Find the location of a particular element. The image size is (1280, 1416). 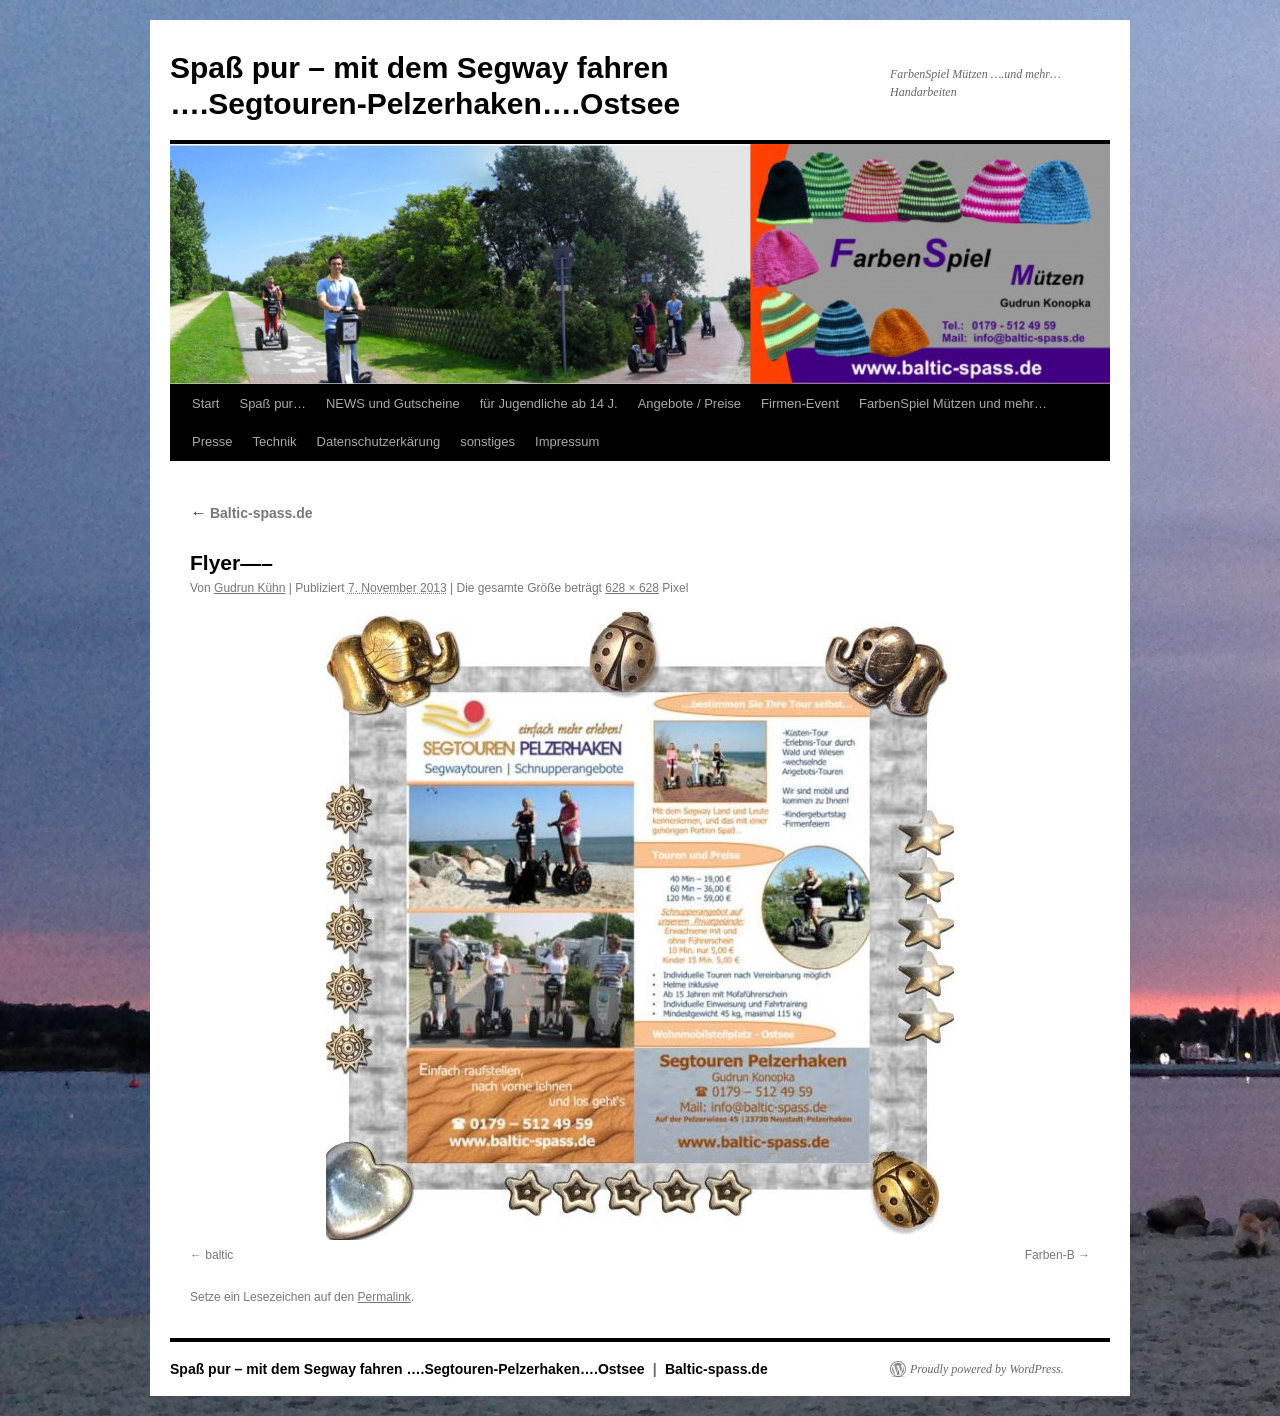

sonstiges is located at coordinates (487, 441).